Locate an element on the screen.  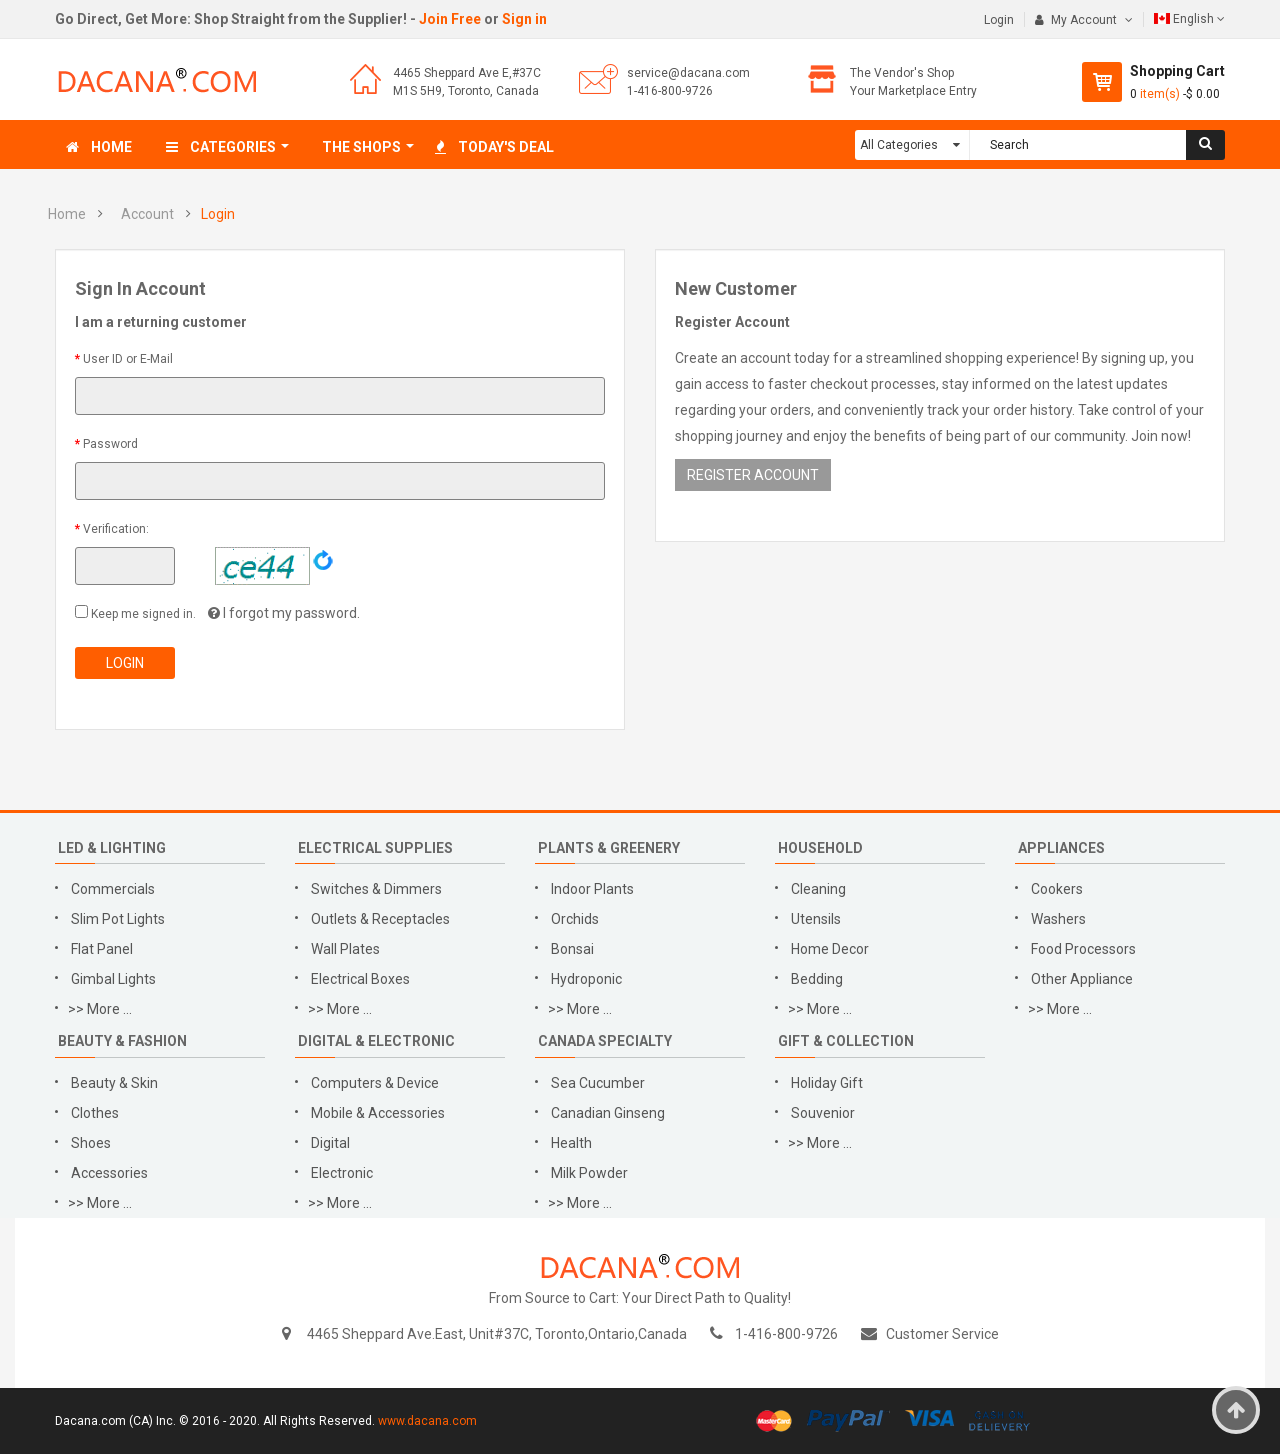
Digital is located at coordinates (330, 1143).